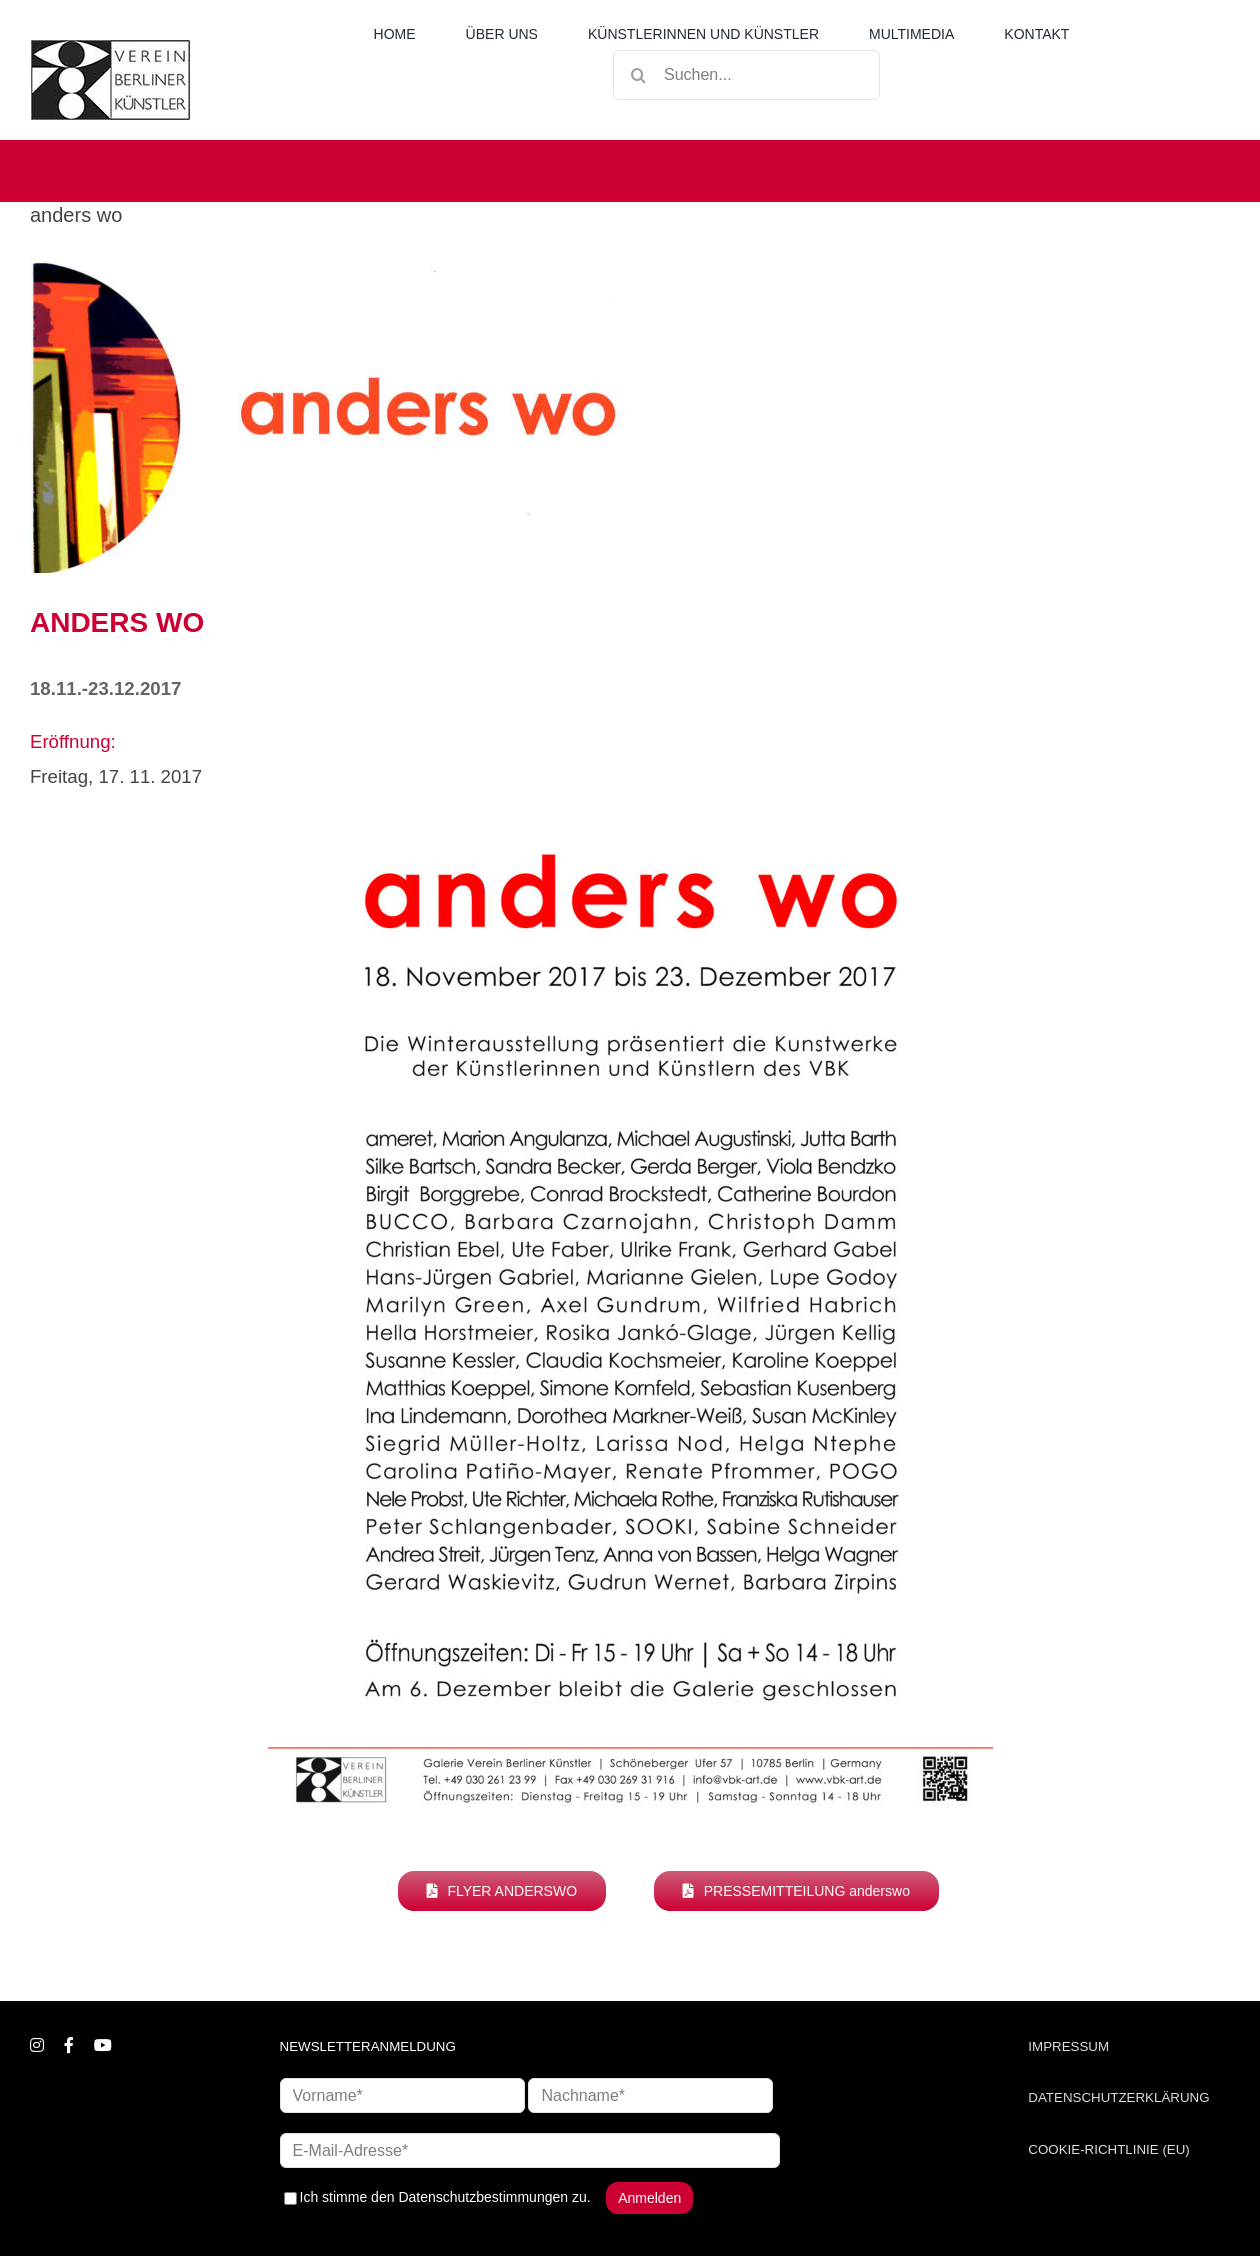 The width and height of the screenshot is (1260, 2256). What do you see at coordinates (746, 75) in the screenshot?
I see `[Suchen...]` at bounding box center [746, 75].